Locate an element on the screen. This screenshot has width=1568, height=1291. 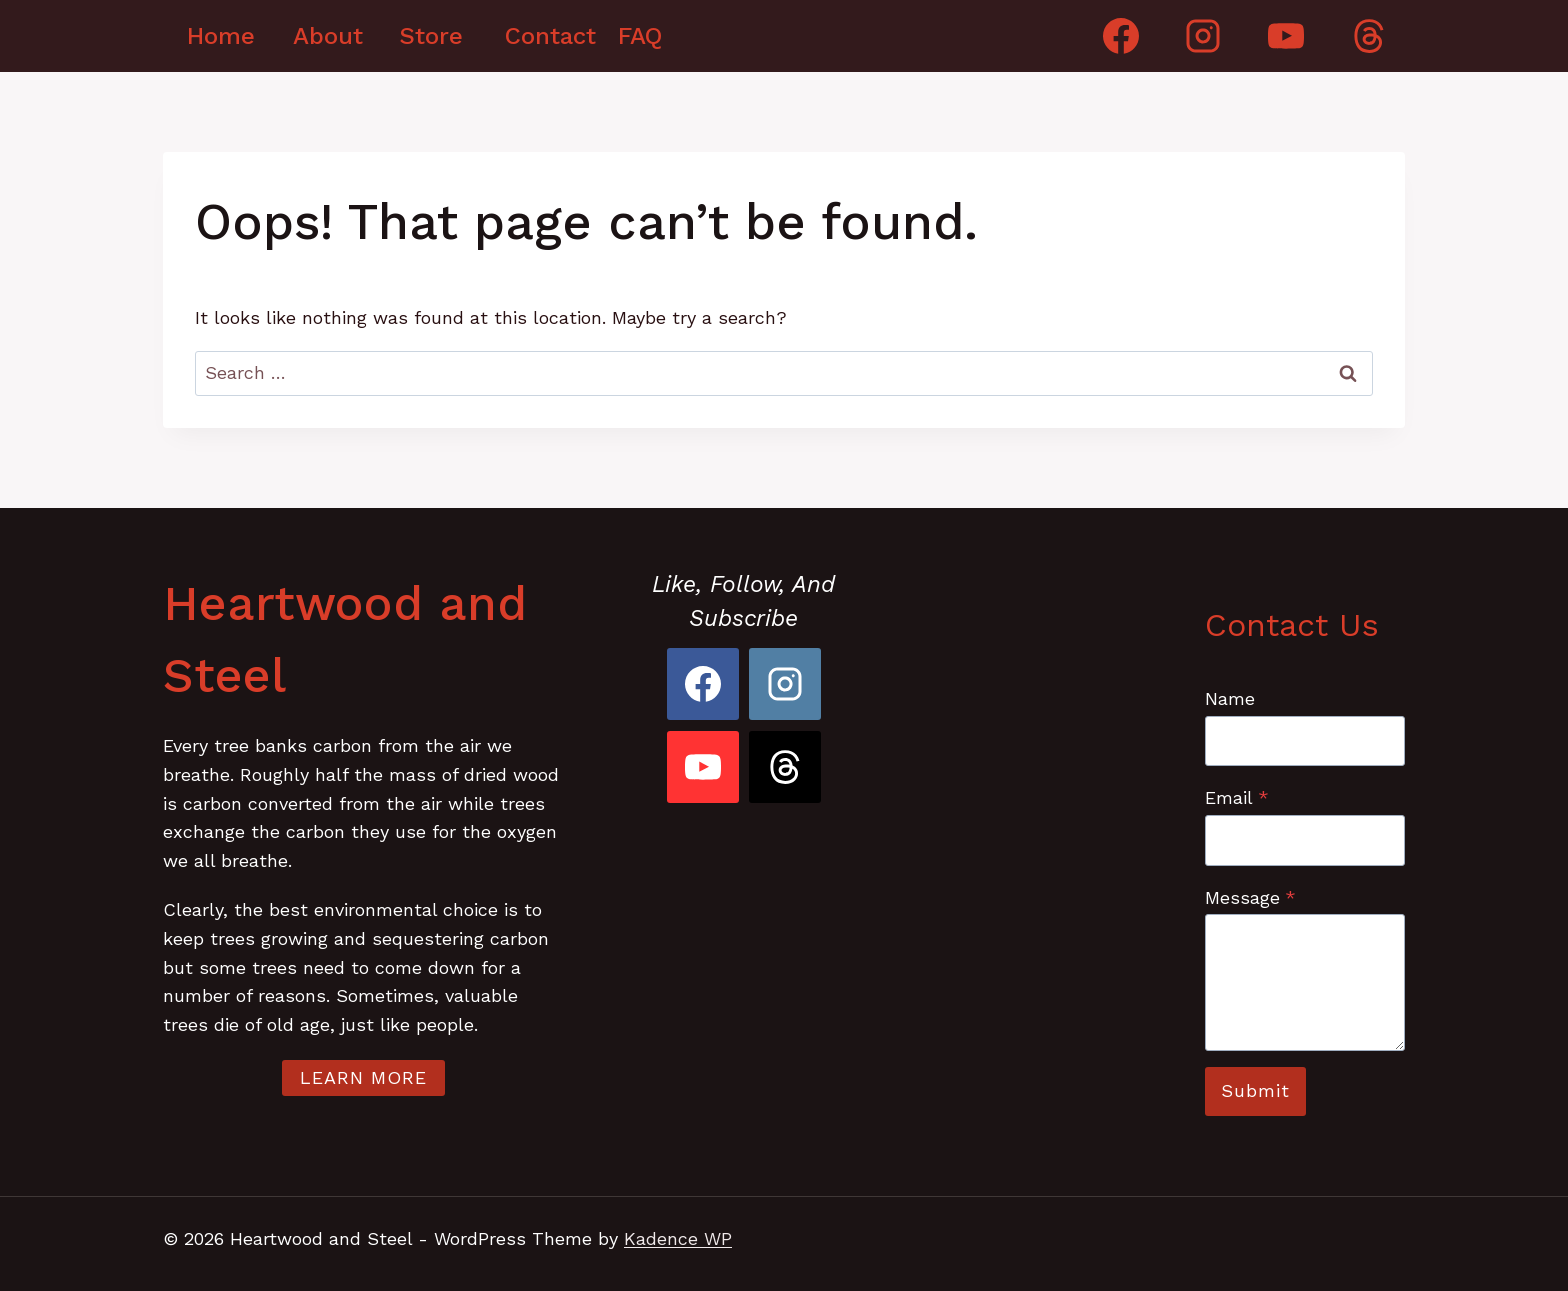
Store is located at coordinates (431, 36).